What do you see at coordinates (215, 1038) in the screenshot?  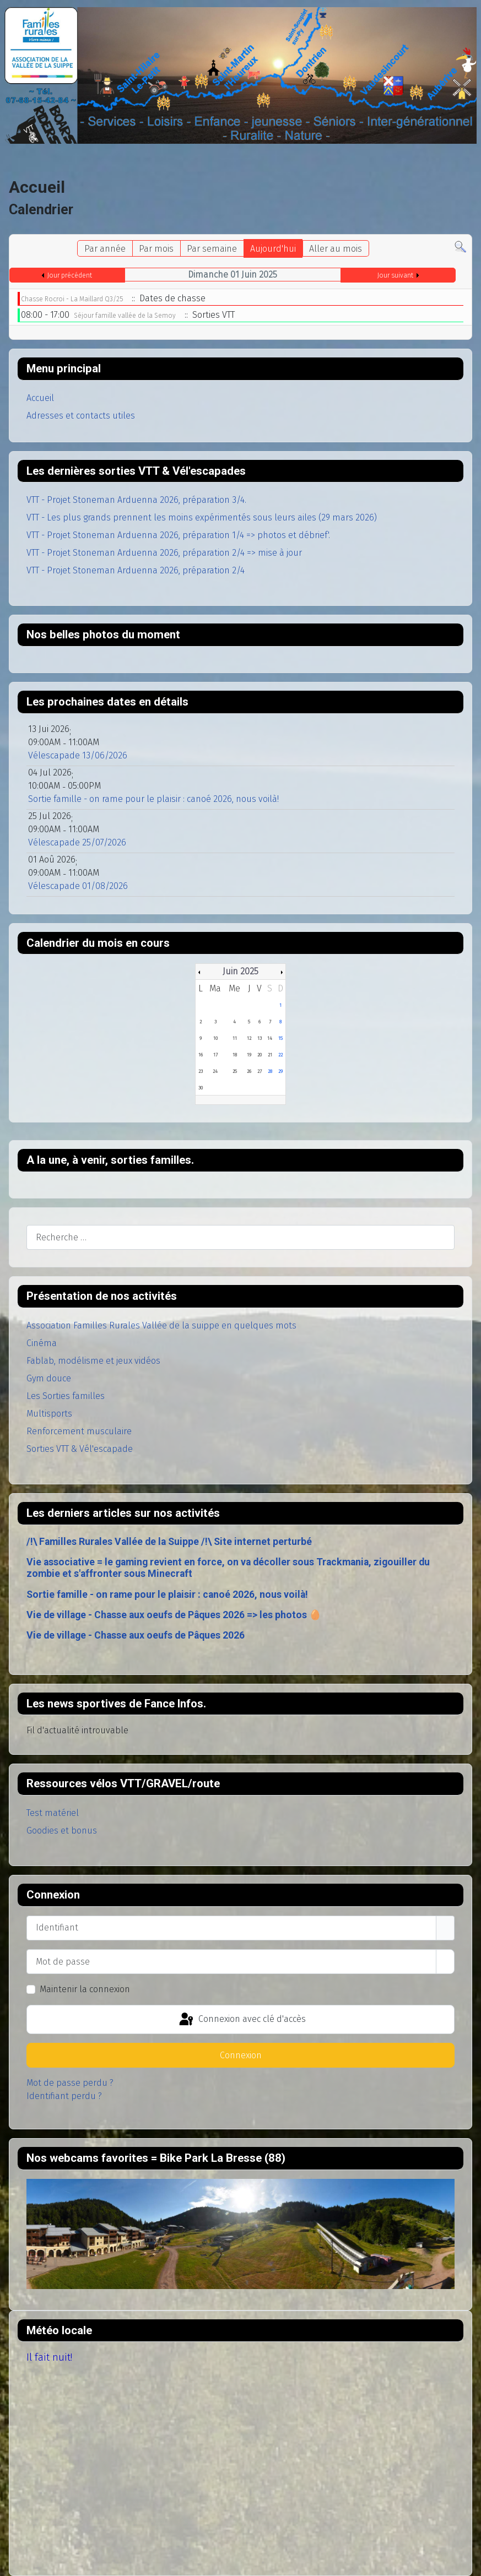 I see `10` at bounding box center [215, 1038].